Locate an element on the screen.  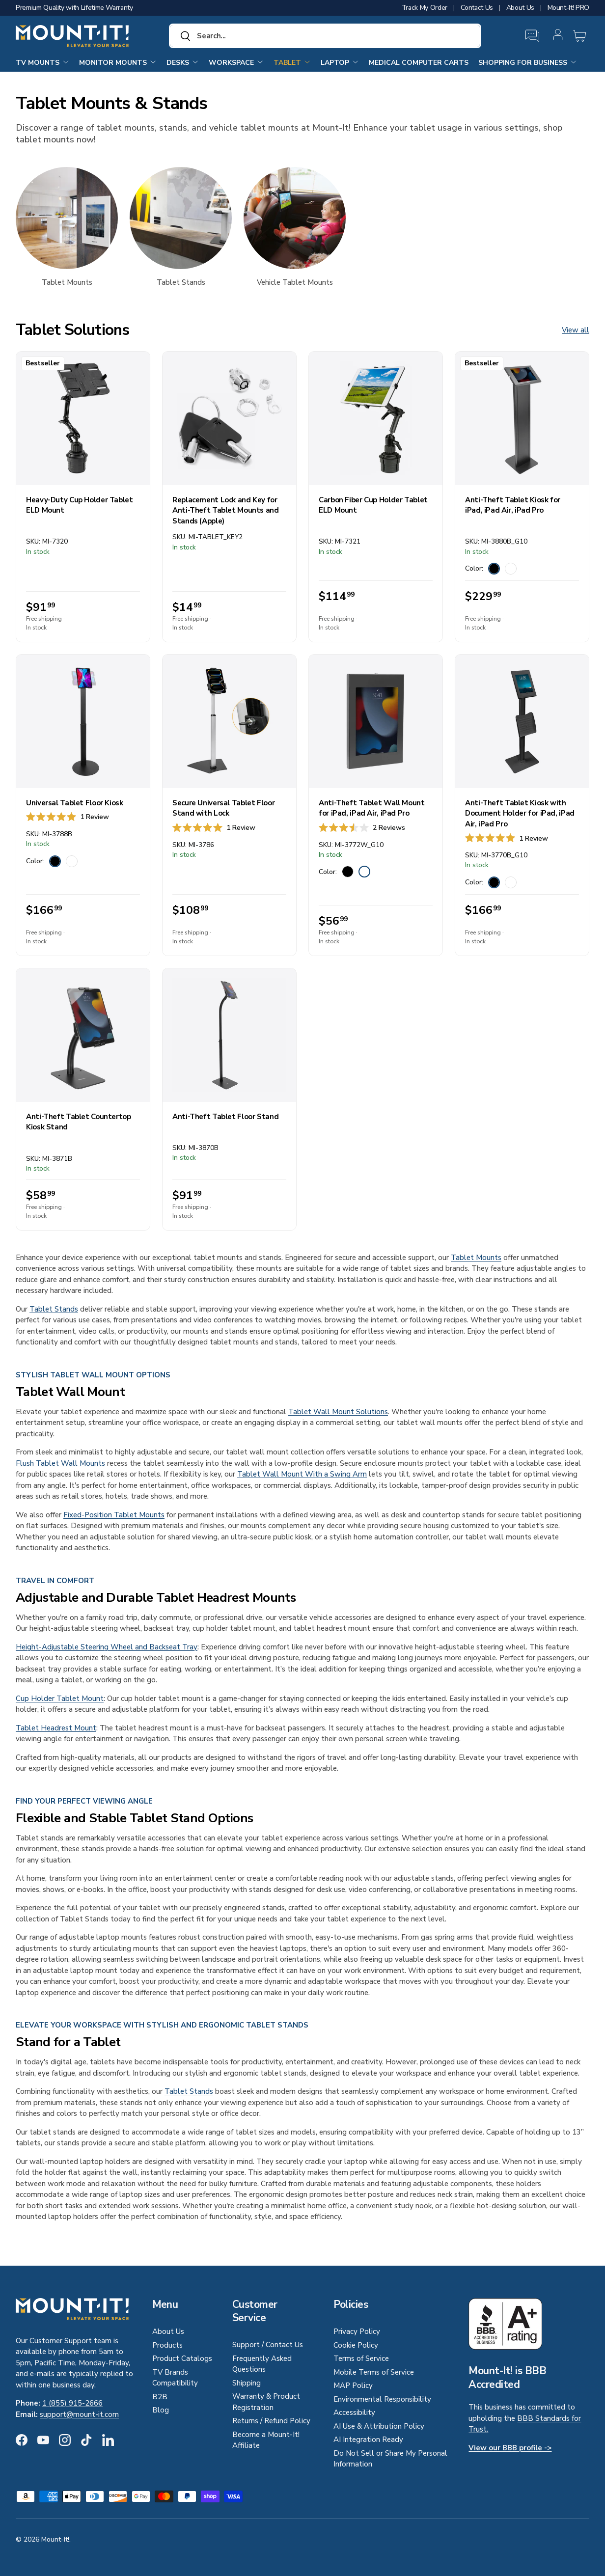
[Tablet Stands] is located at coordinates (181, 218).